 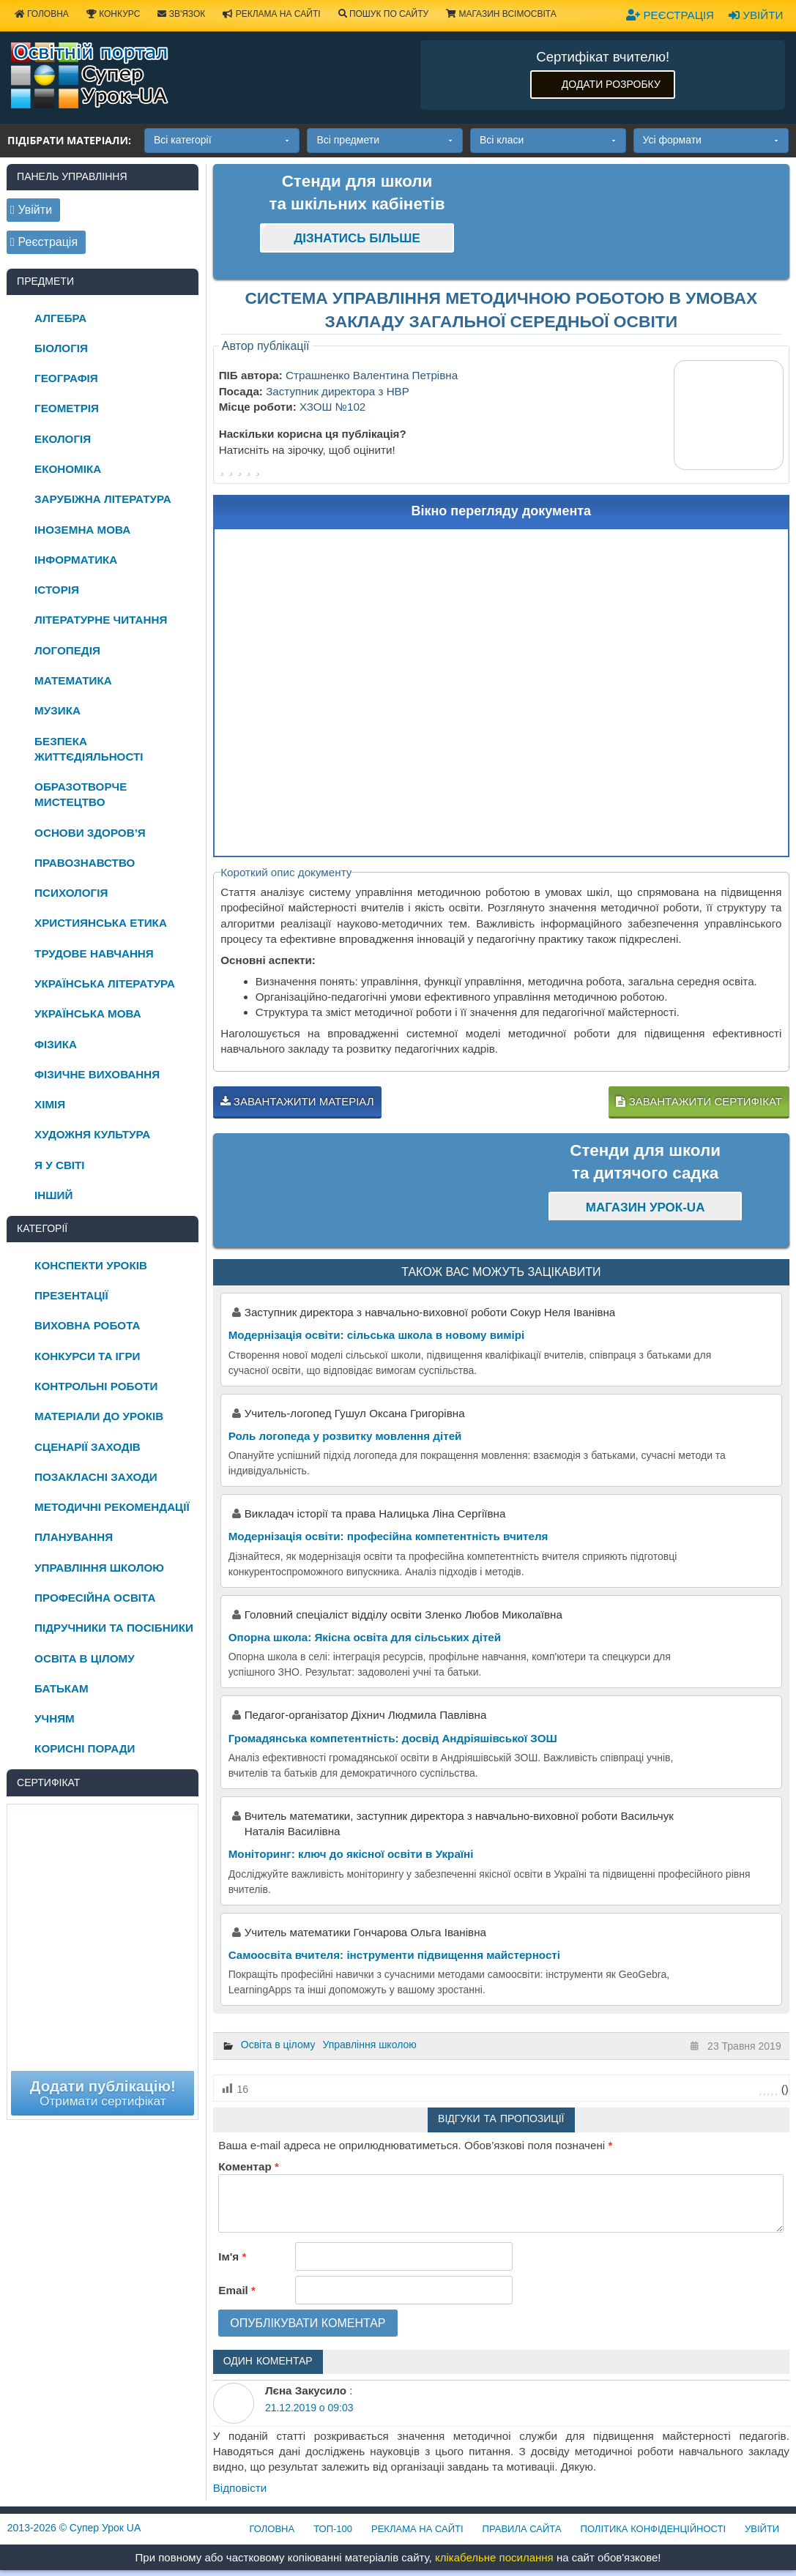 I want to click on Християнська етика, so click(x=100, y=922).